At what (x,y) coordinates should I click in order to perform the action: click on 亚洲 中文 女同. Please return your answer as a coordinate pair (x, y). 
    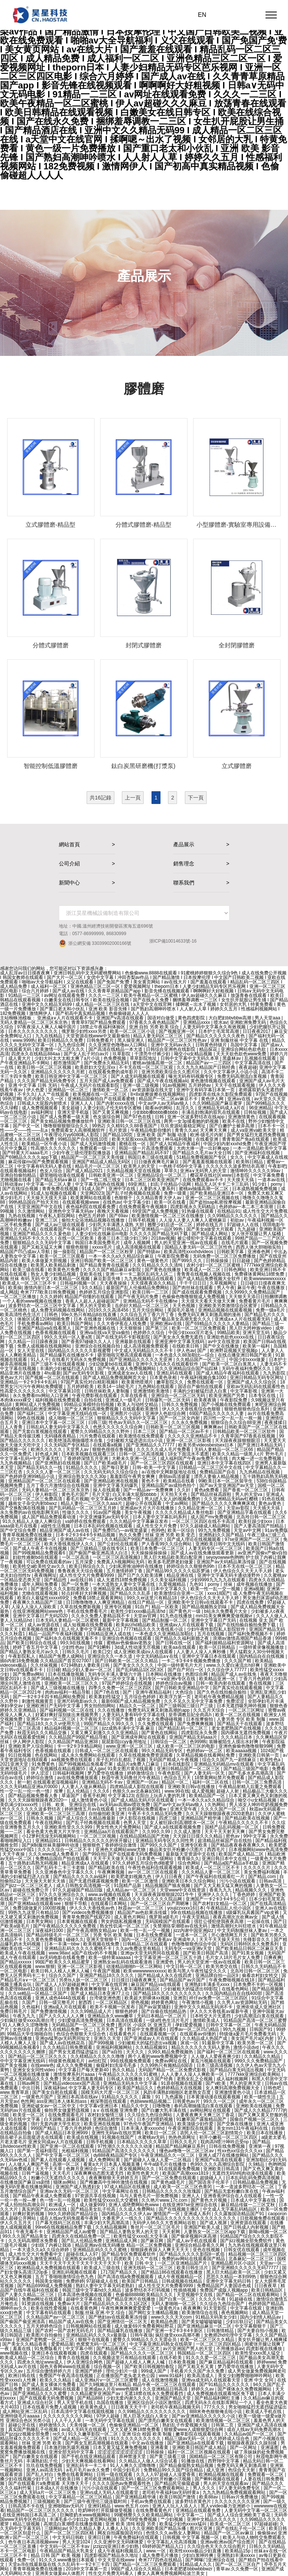
    Looking at the image, I should click on (259, 2380).